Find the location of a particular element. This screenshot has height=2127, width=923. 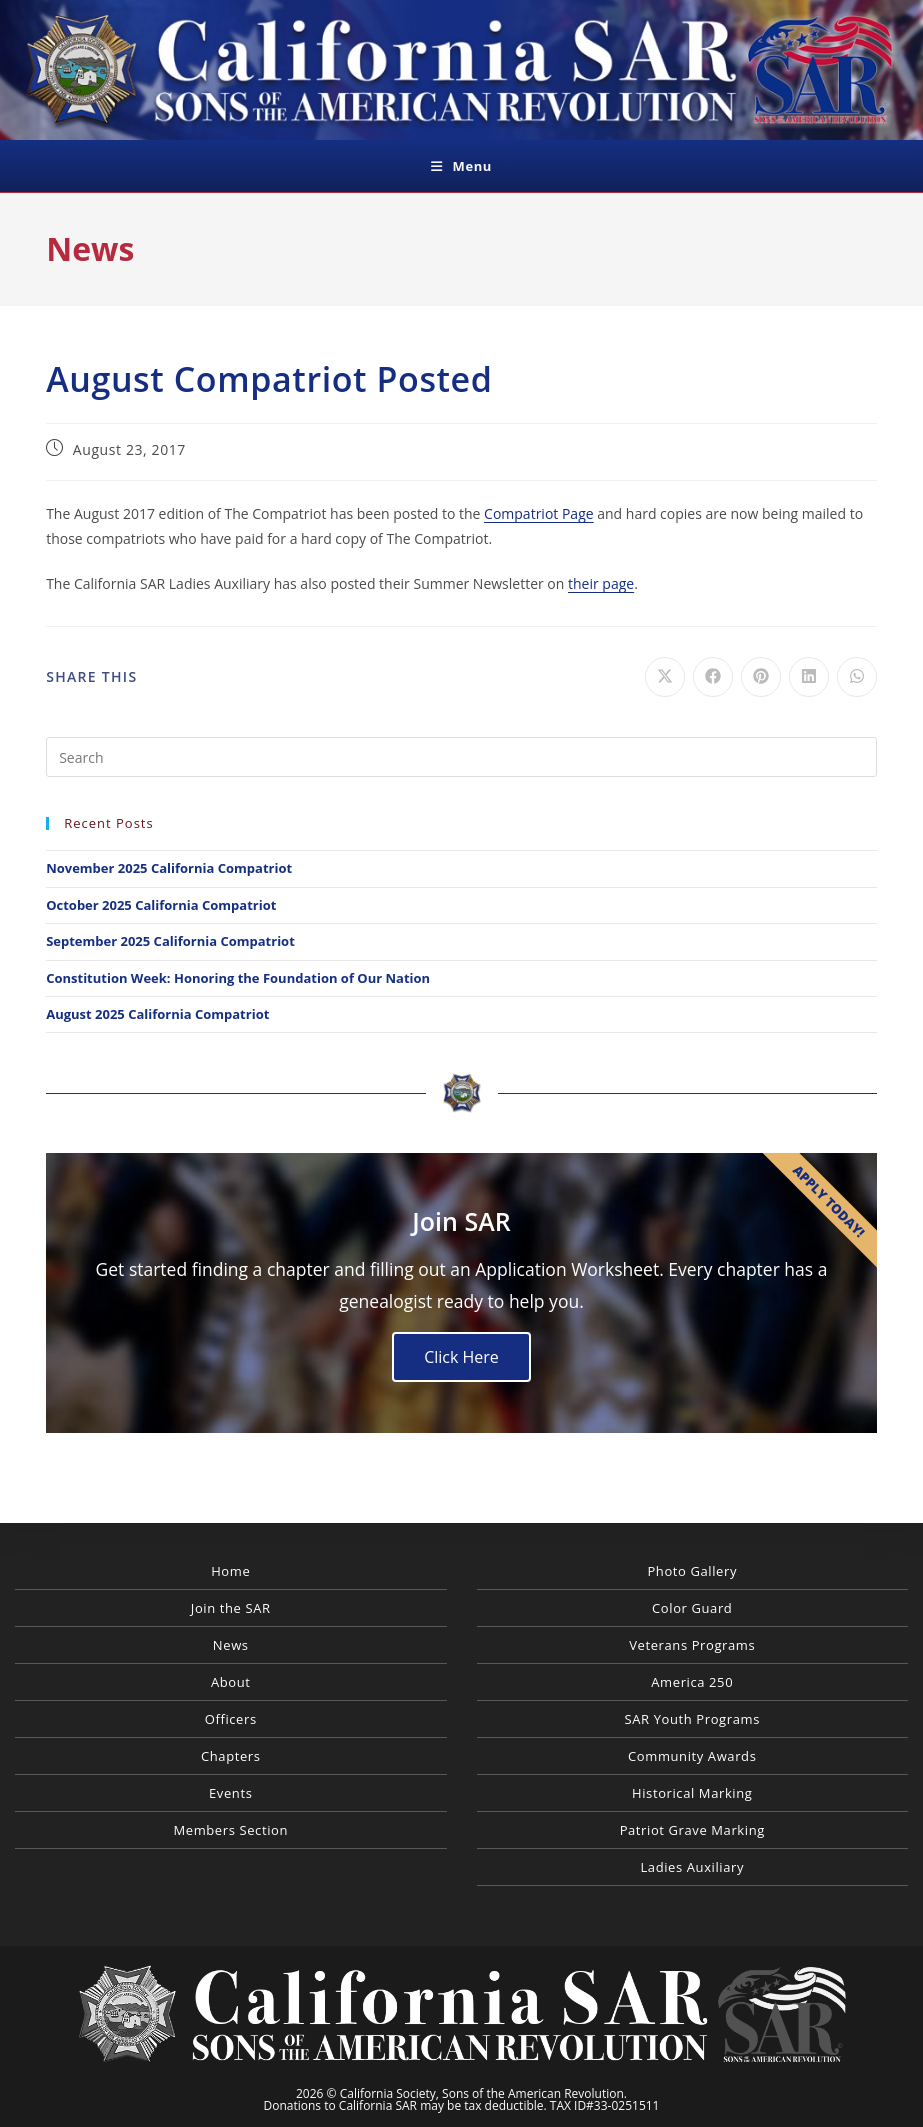

[Share on X] is located at coordinates (665, 677).